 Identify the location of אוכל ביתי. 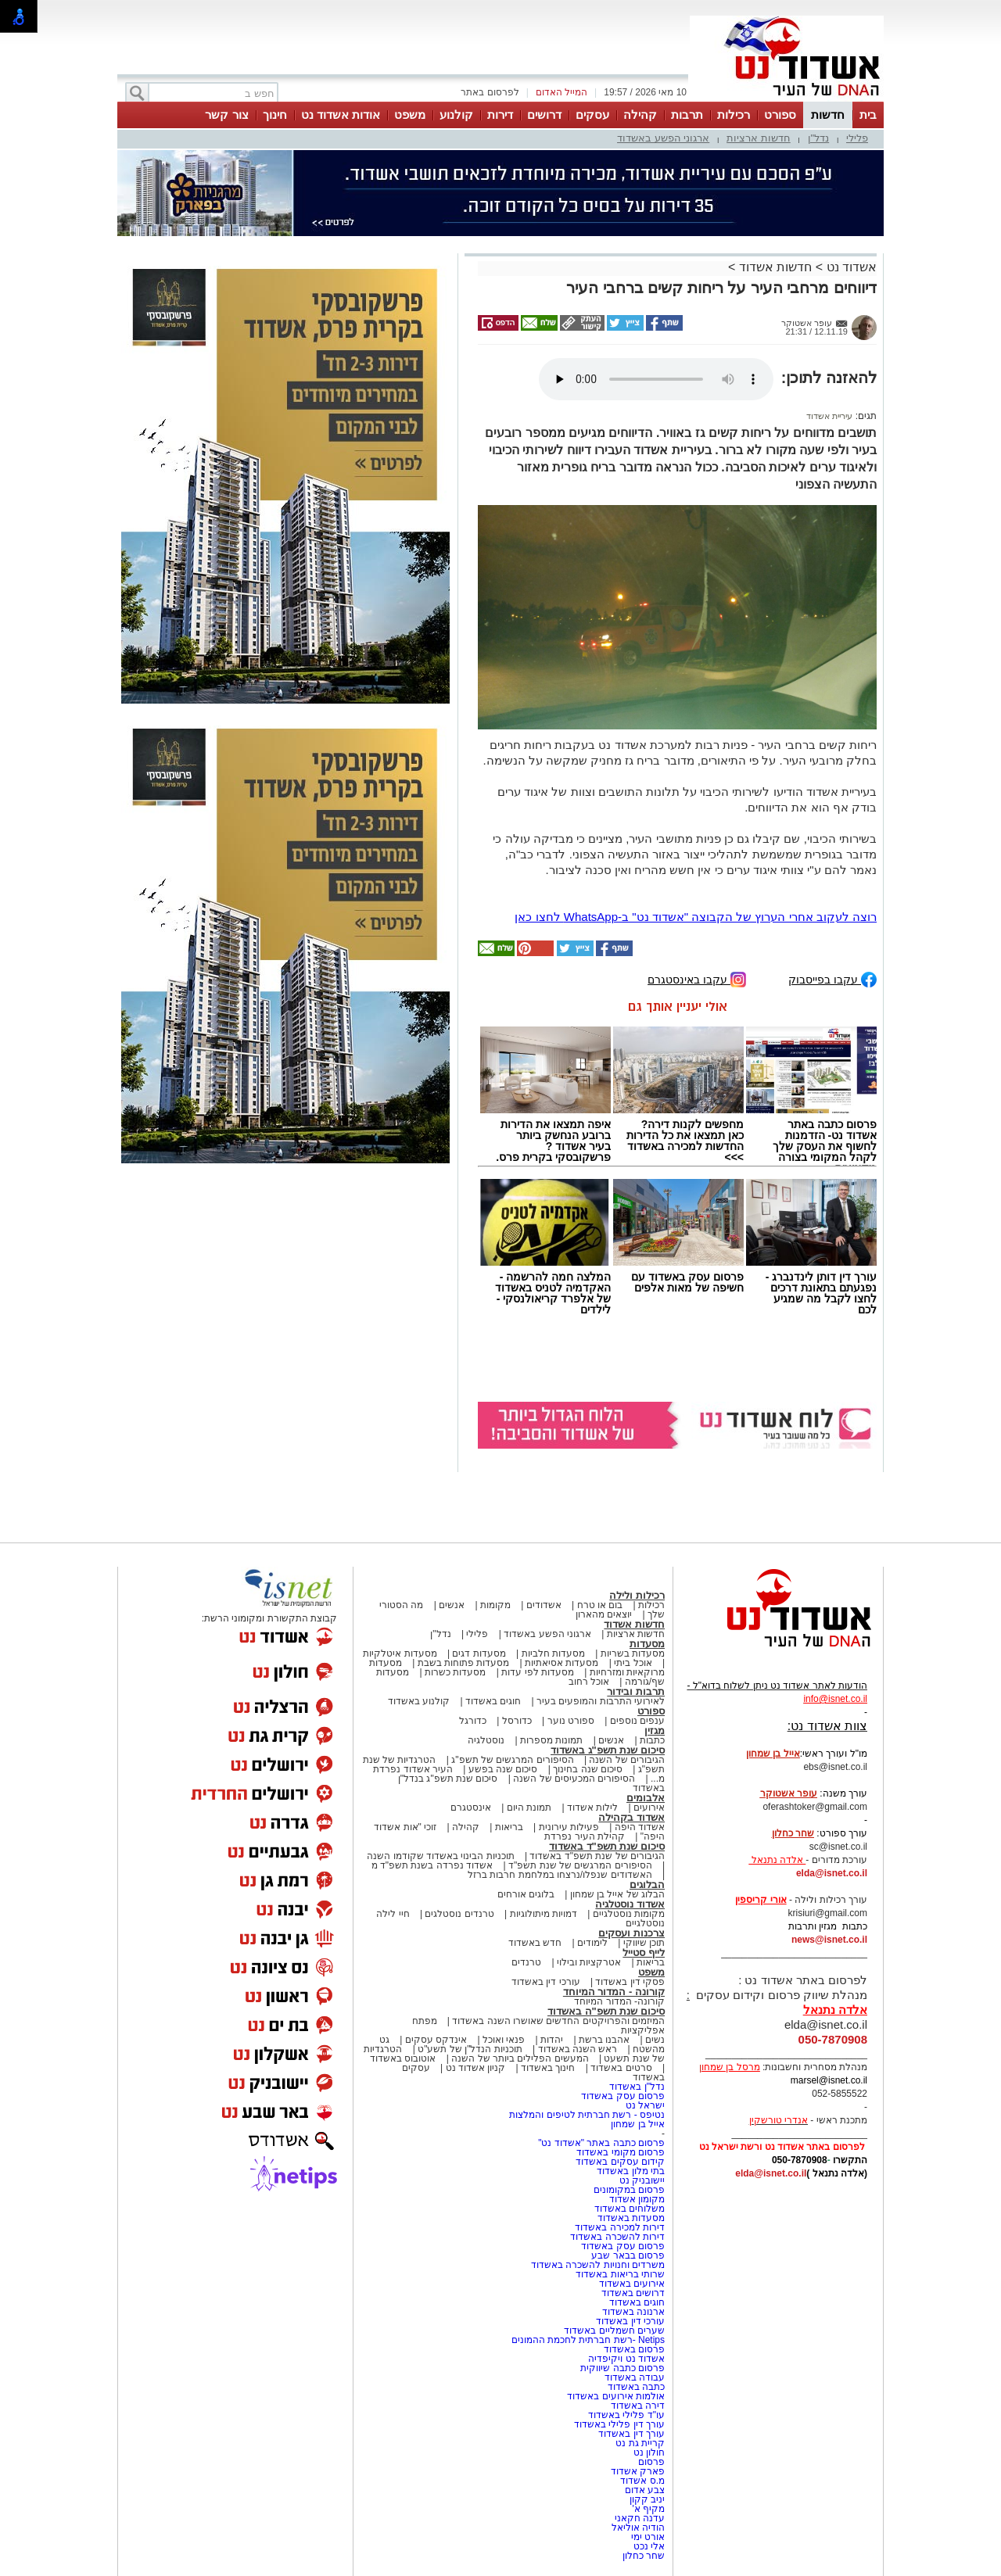
(632, 1662).